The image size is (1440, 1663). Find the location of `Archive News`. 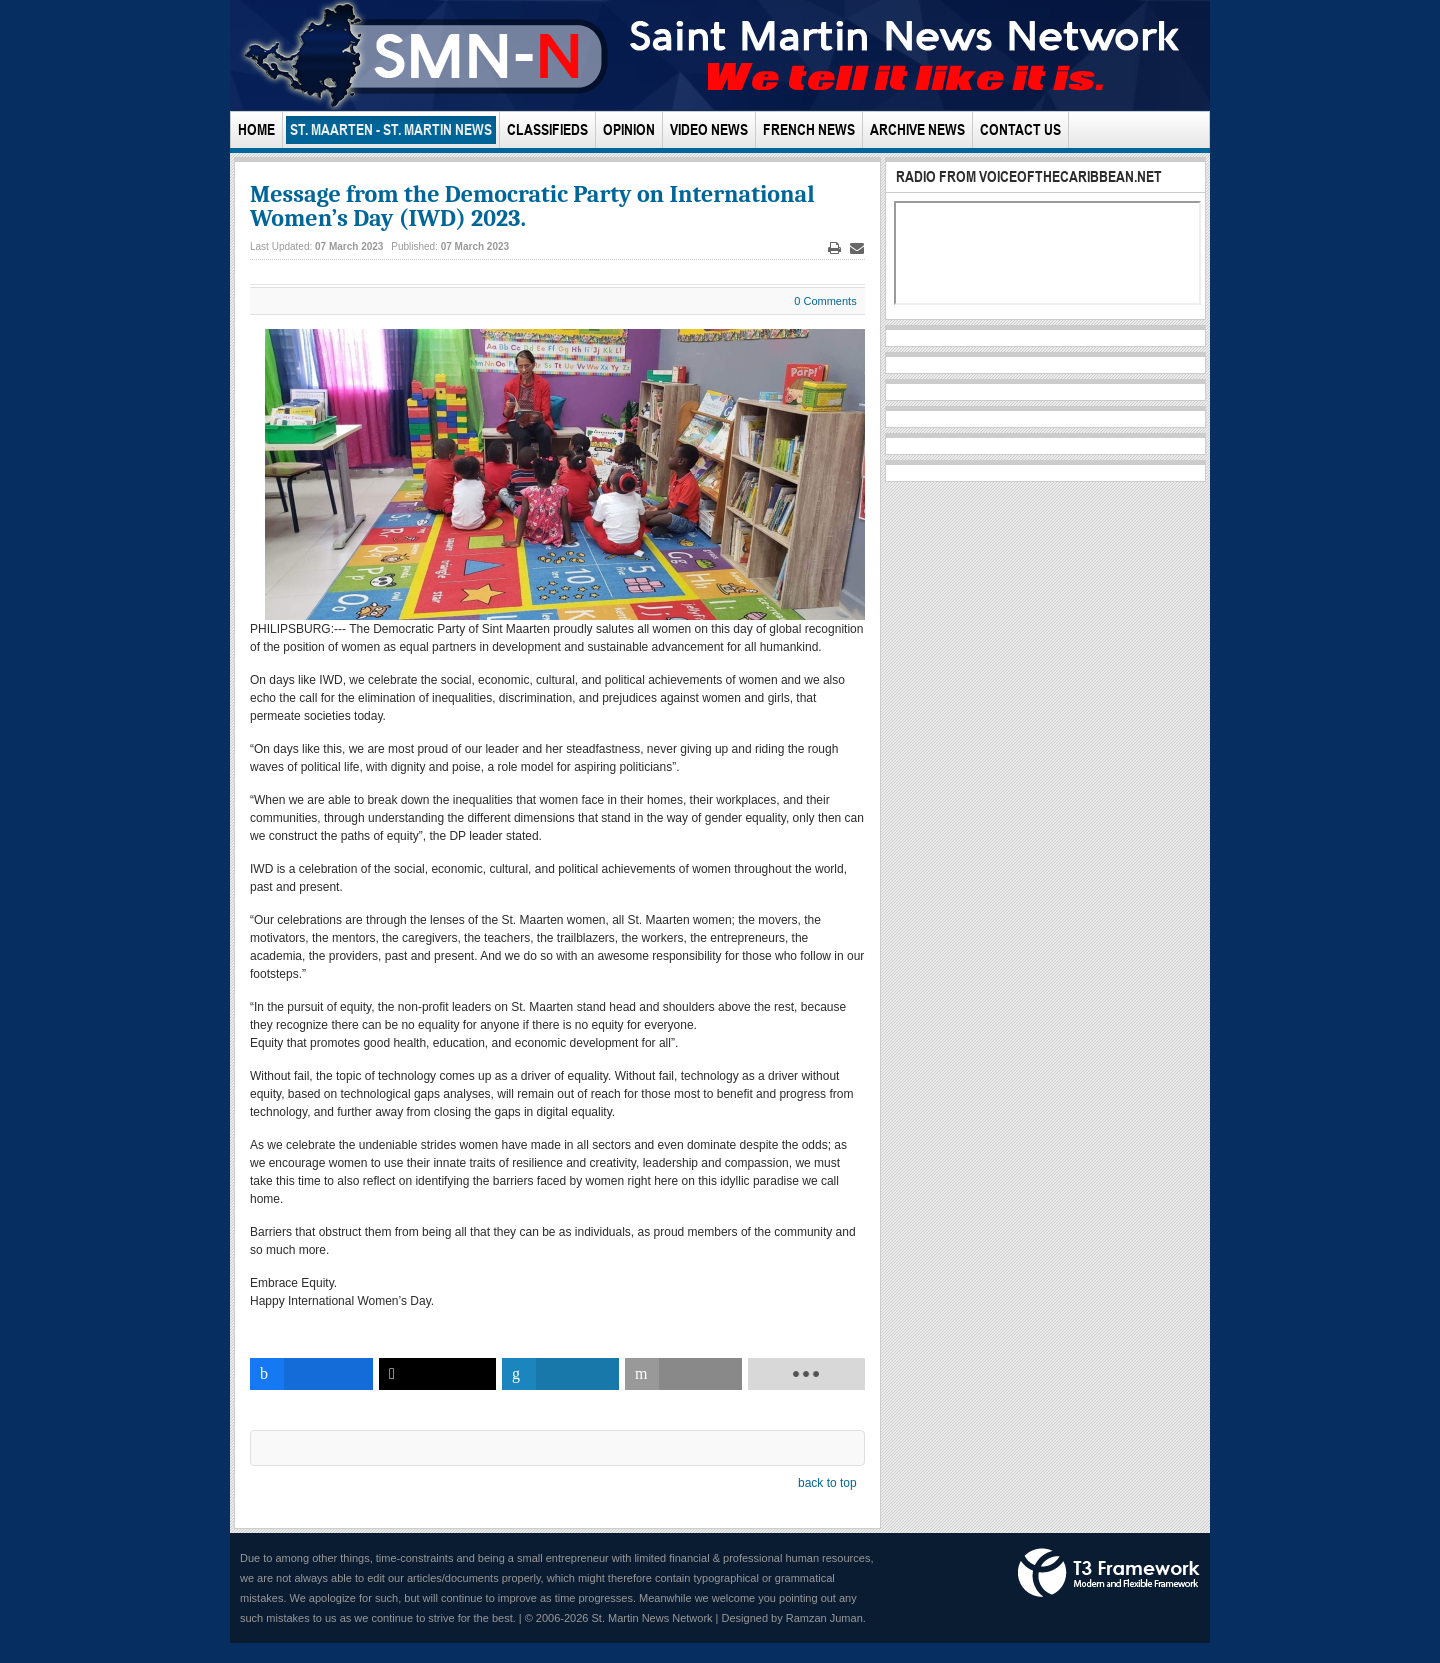

Archive News is located at coordinates (917, 129).